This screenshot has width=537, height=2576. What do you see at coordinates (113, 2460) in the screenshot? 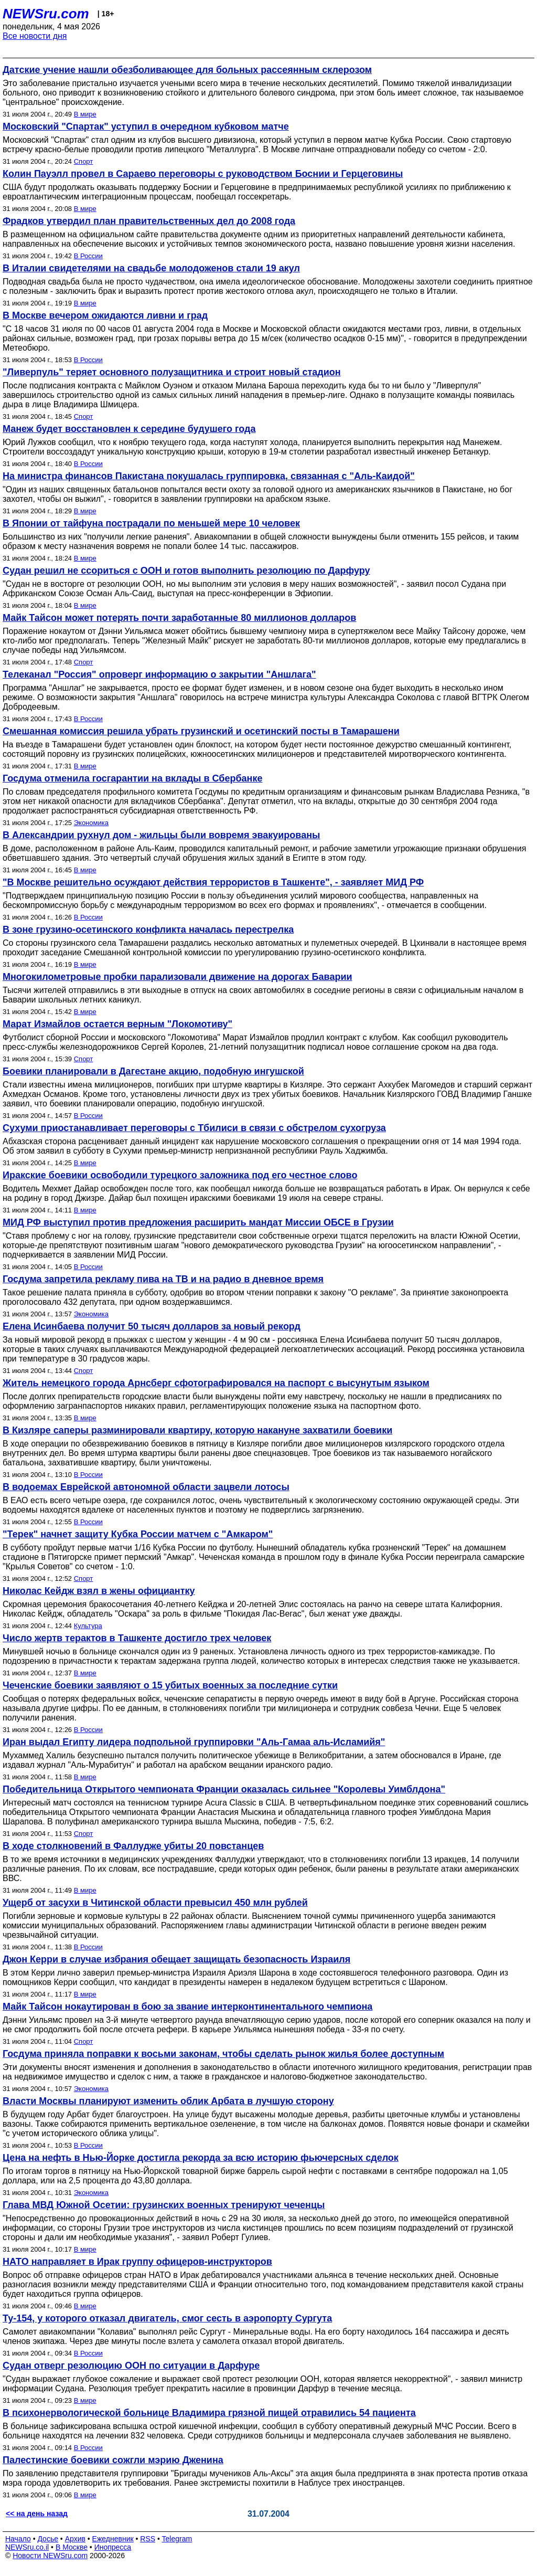
I see `Палестинские боевики сожгли мэрию Дженина` at bounding box center [113, 2460].